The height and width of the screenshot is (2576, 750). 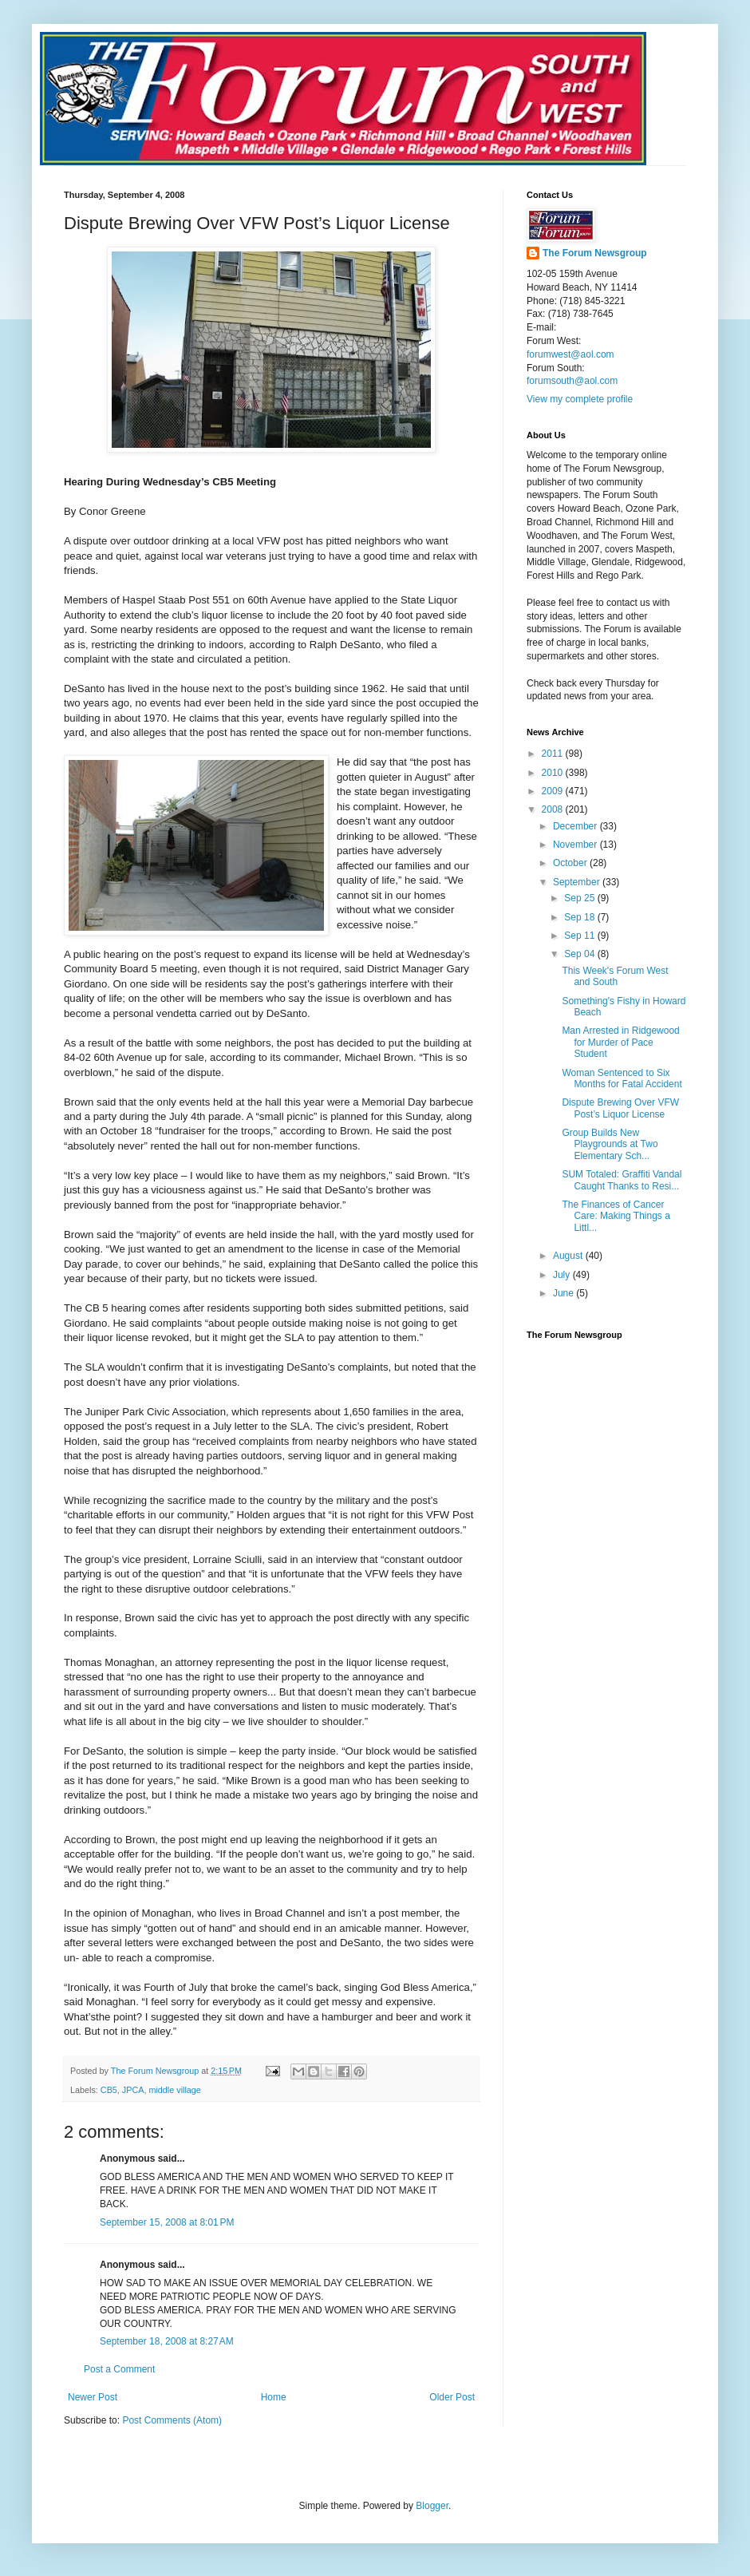 I want to click on September, so click(x=577, y=882).